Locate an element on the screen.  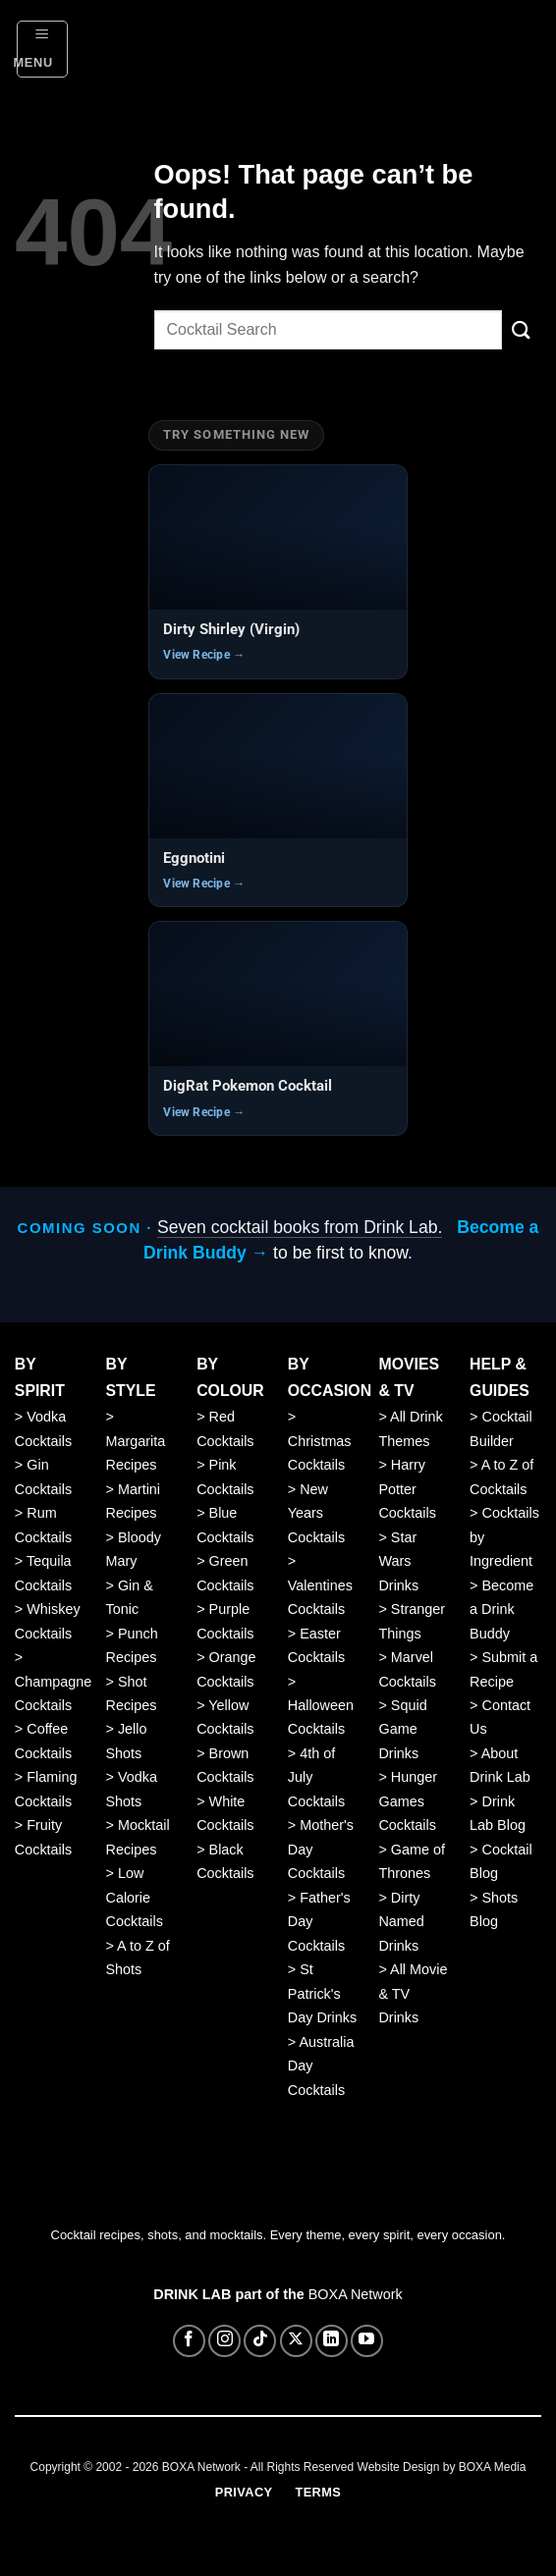
[Follow on Instagram] is located at coordinates (224, 2341).